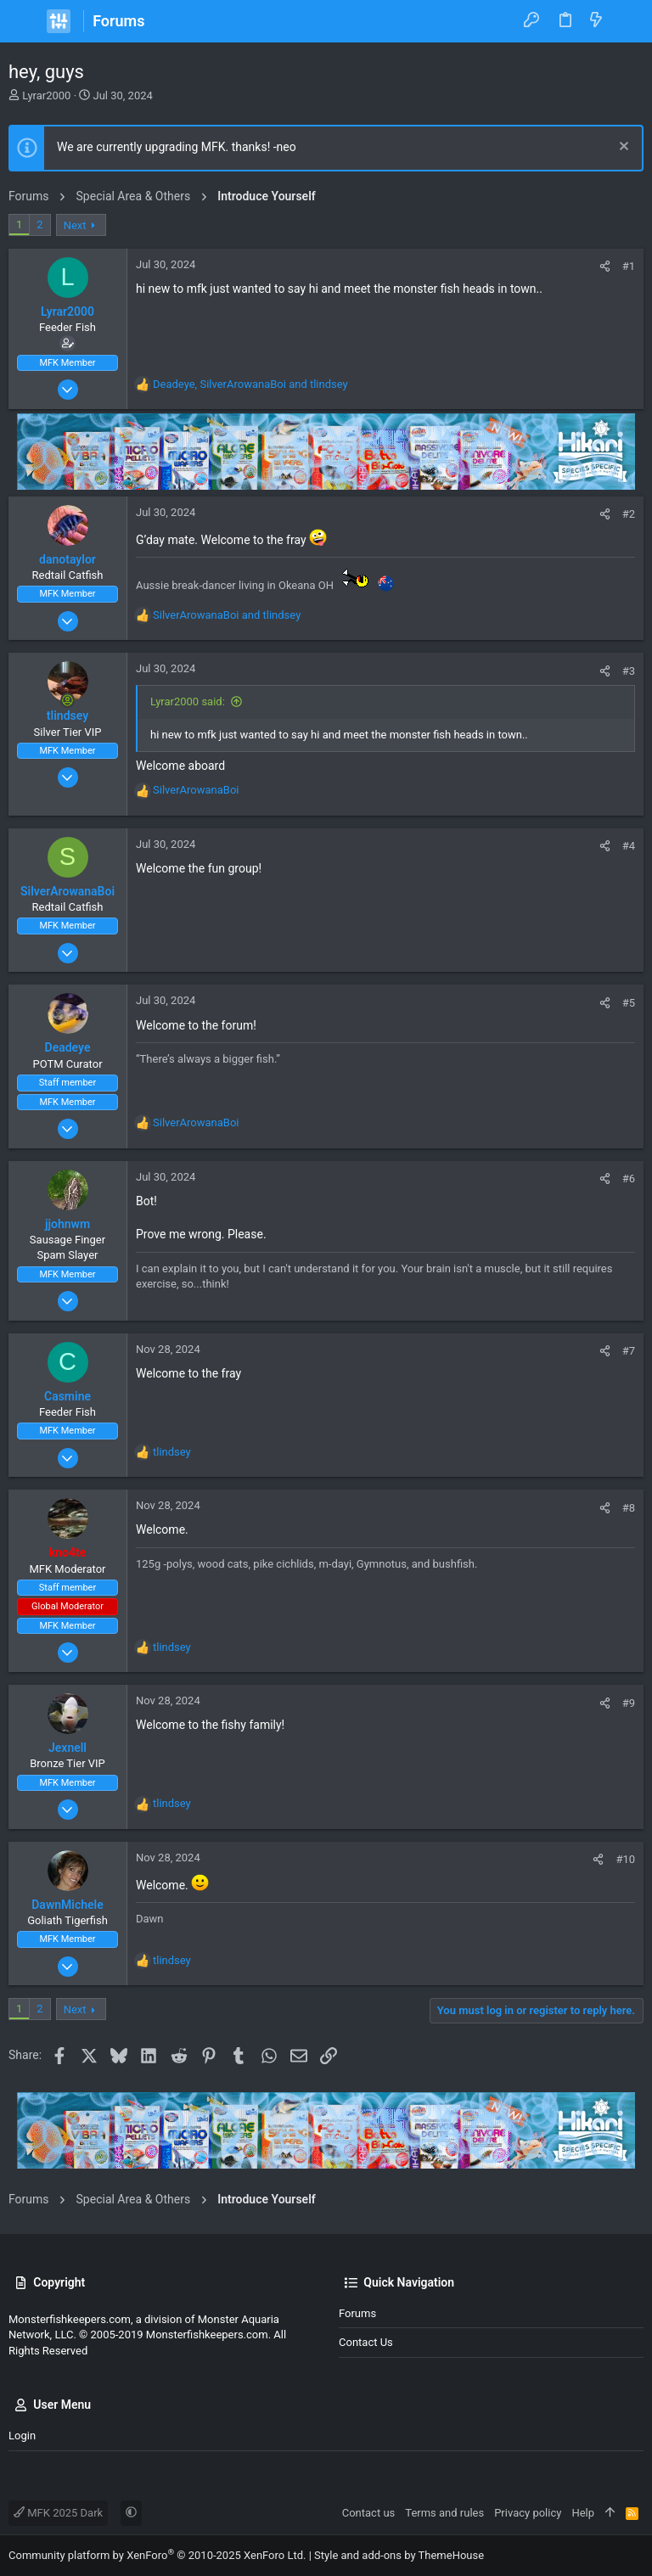  What do you see at coordinates (627, 21) in the screenshot?
I see `[Search]` at bounding box center [627, 21].